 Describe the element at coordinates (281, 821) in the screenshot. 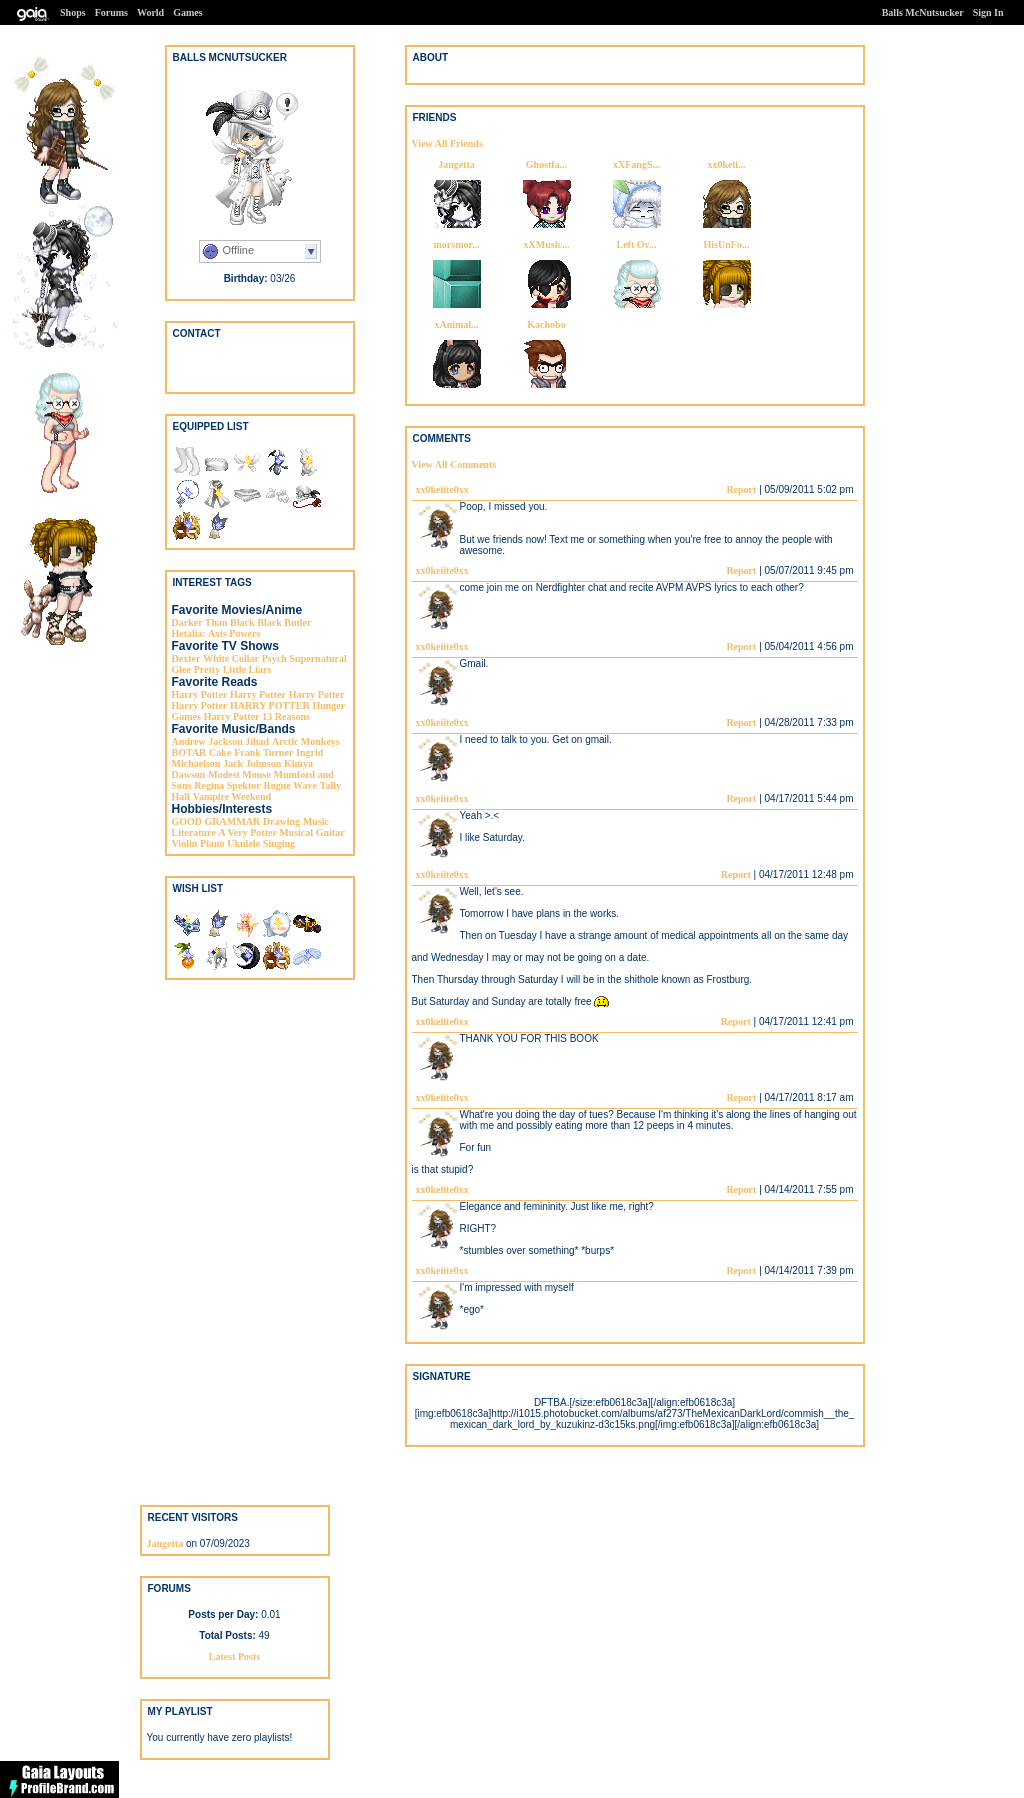

I see `Drawing` at that location.